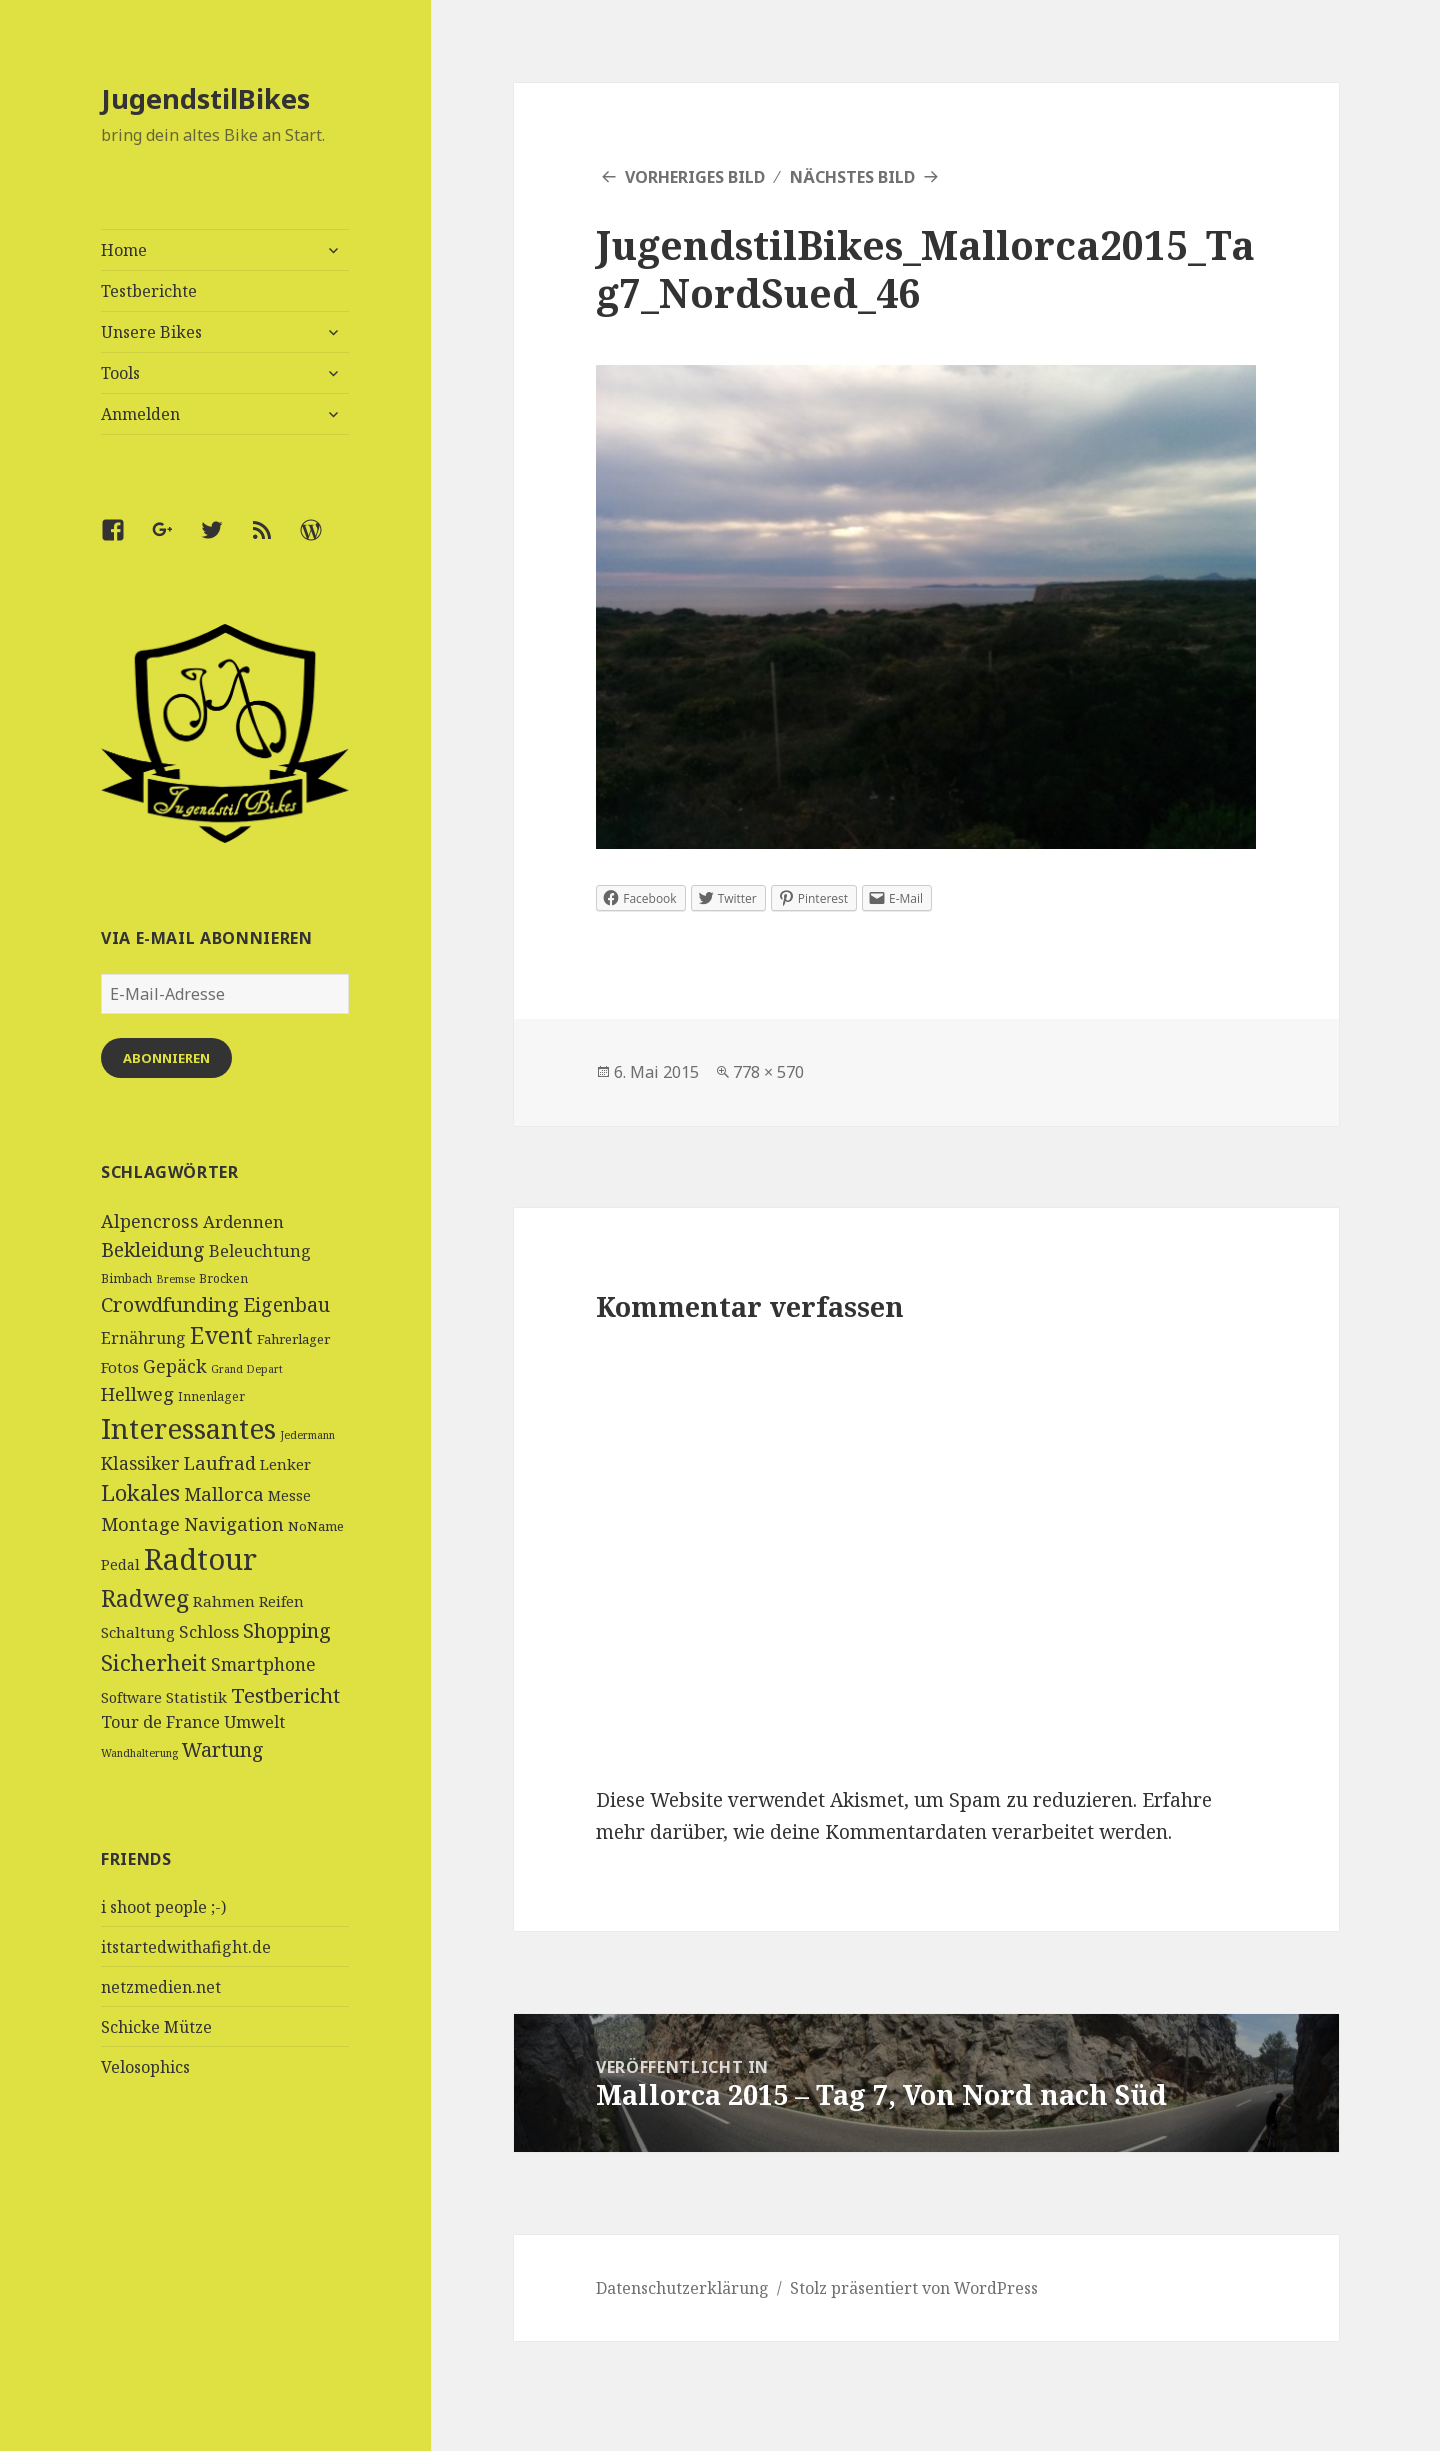 Image resolution: width=1440 pixels, height=2451 pixels. What do you see at coordinates (149, 291) in the screenshot?
I see `Testberichte` at bounding box center [149, 291].